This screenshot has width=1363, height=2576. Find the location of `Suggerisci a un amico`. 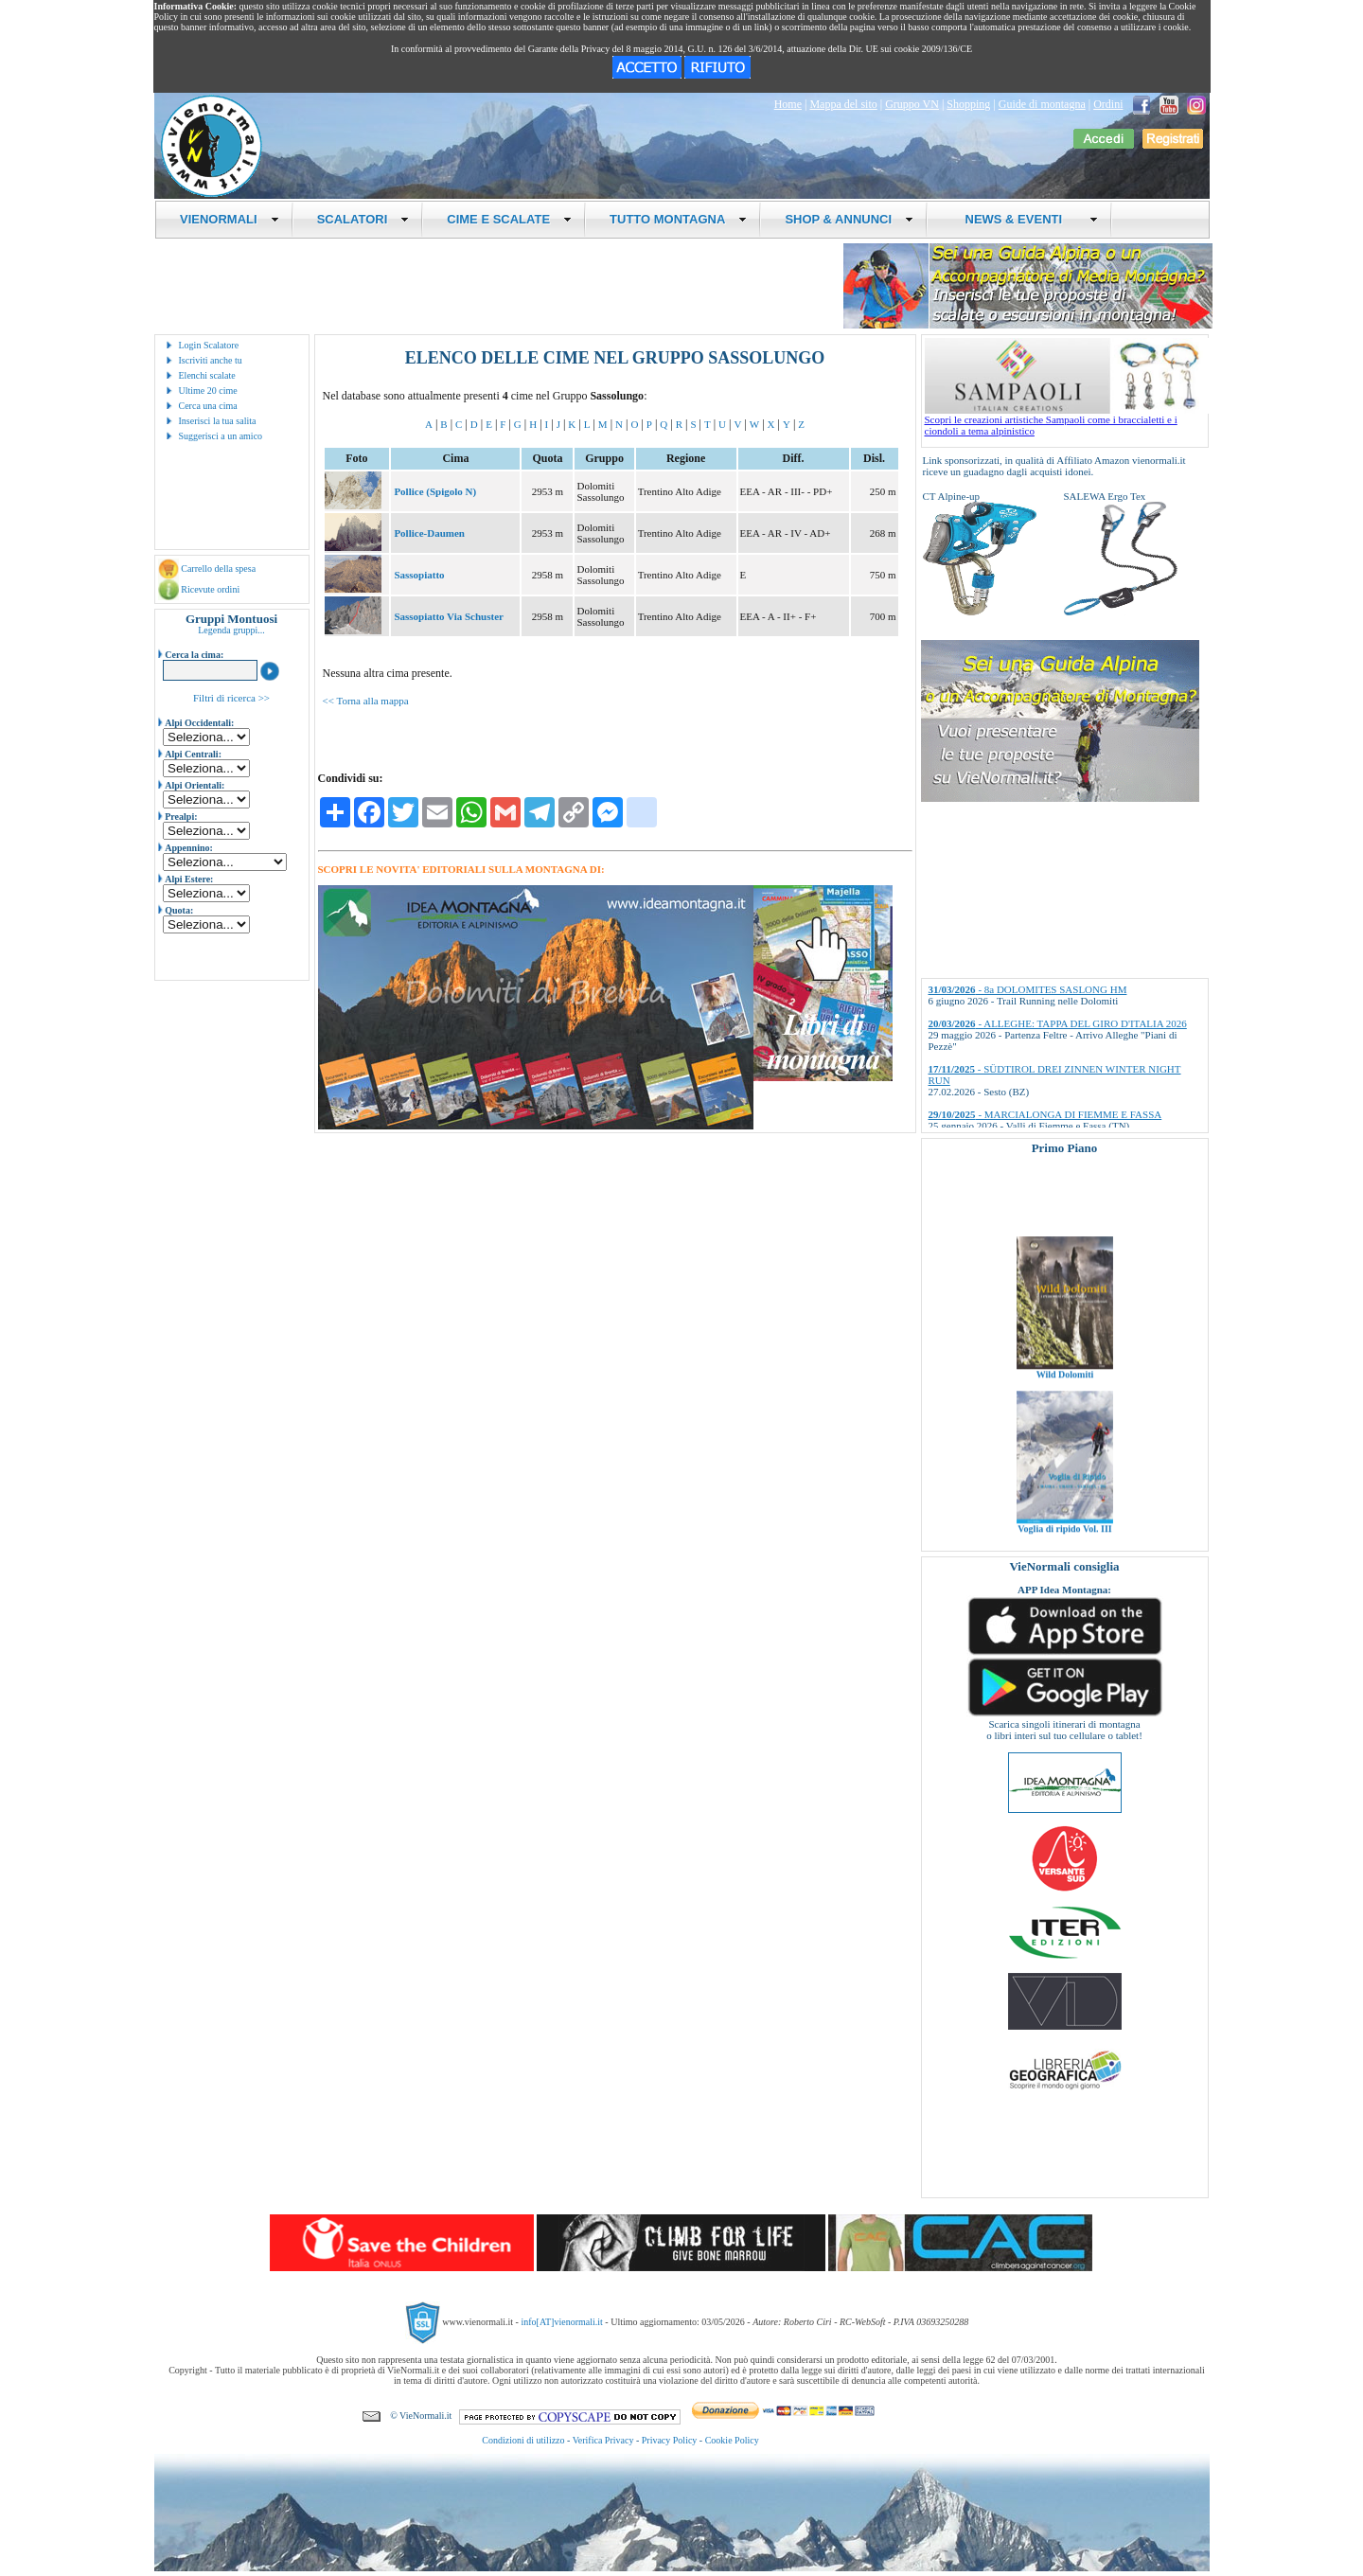

Suggerisci a un amico is located at coordinates (221, 436).